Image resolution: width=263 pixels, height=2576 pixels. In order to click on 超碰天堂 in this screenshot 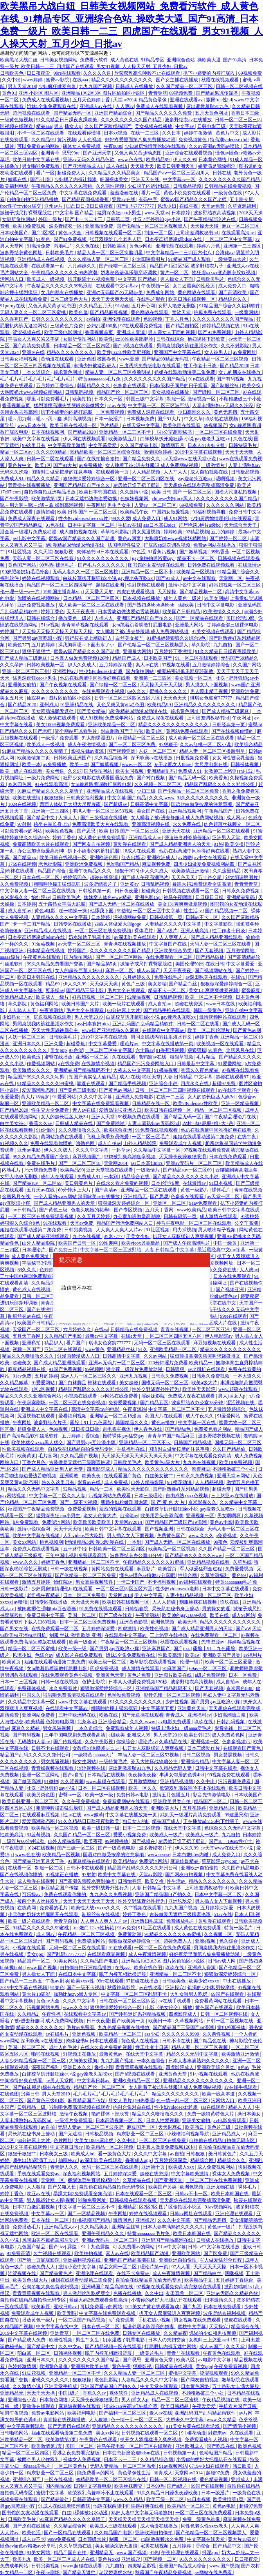, I will do `click(222, 1489)`.